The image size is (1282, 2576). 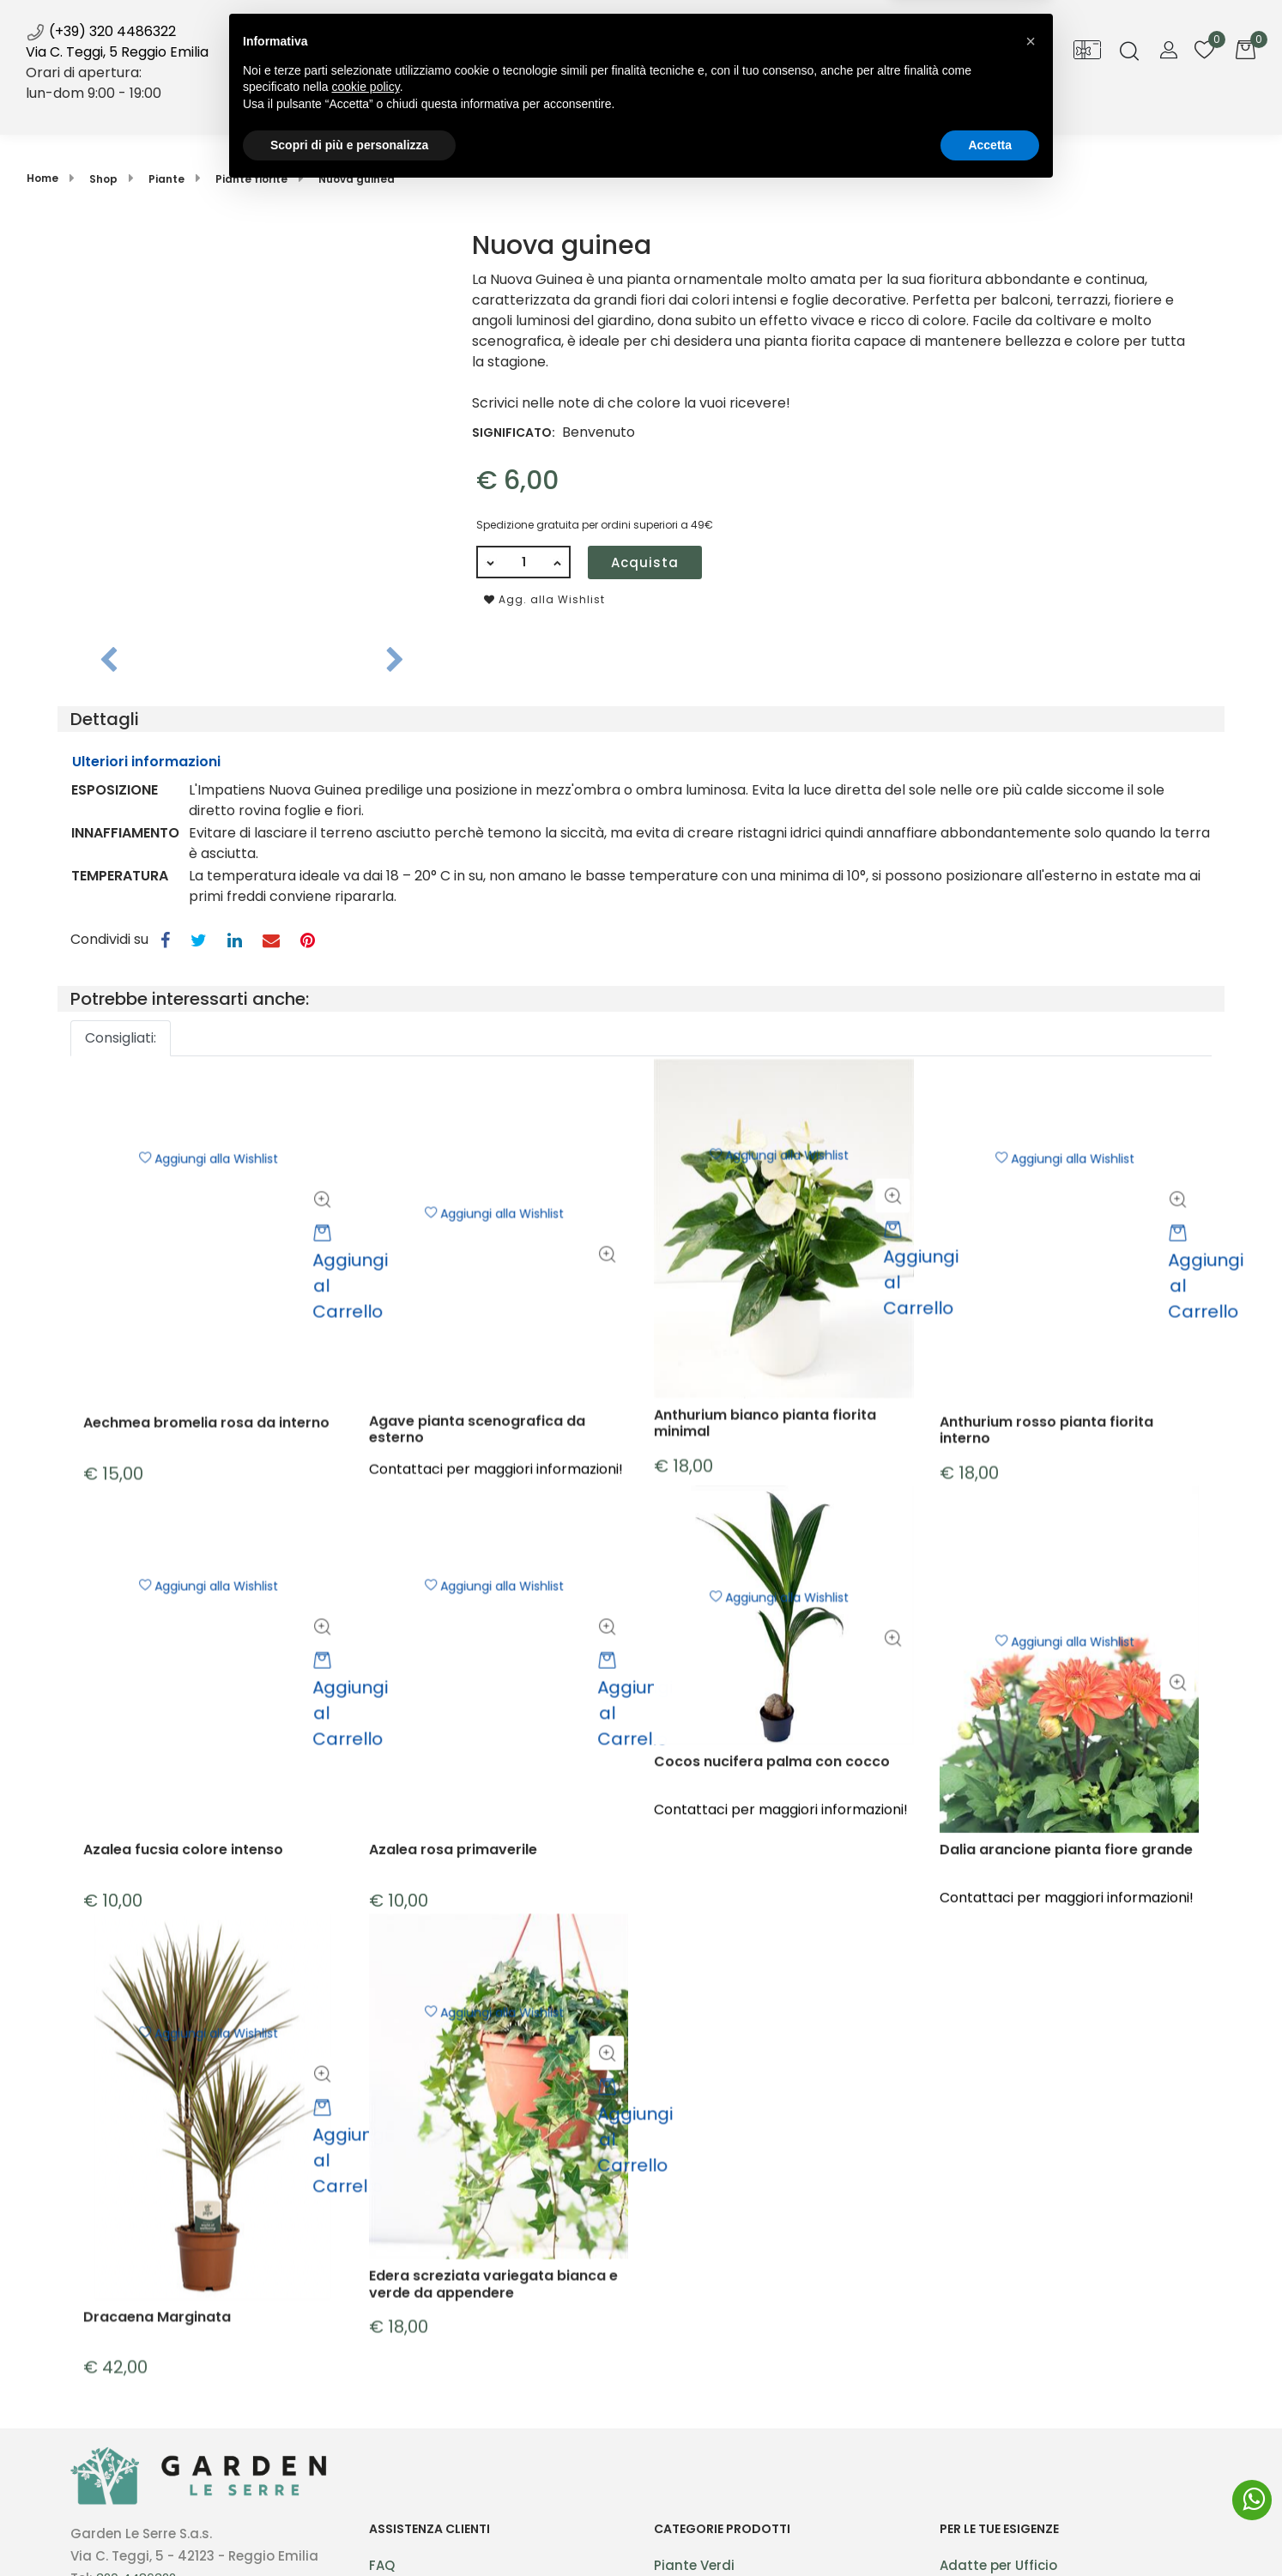 What do you see at coordinates (42, 178) in the screenshot?
I see `Home` at bounding box center [42, 178].